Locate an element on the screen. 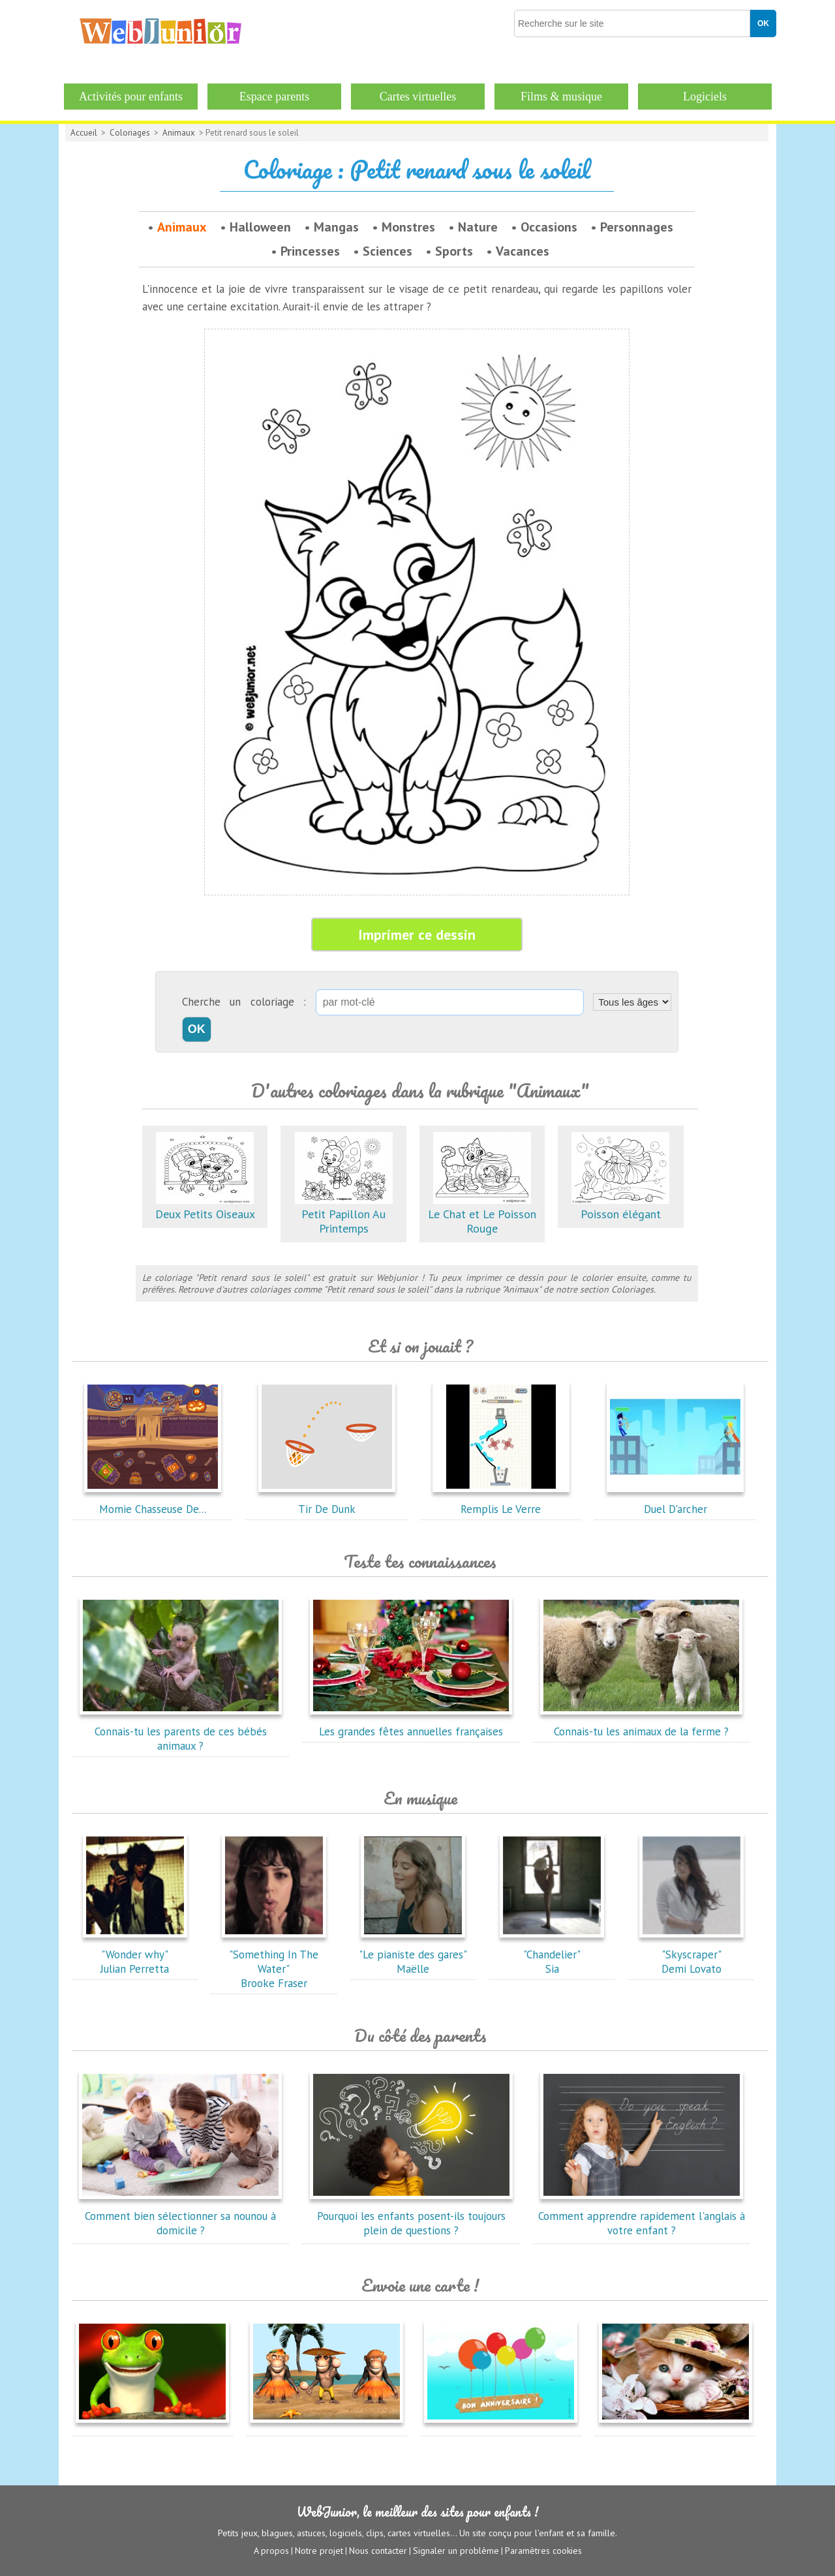 This screenshot has height=2576, width=835. Paramètres cookies is located at coordinates (543, 2550).